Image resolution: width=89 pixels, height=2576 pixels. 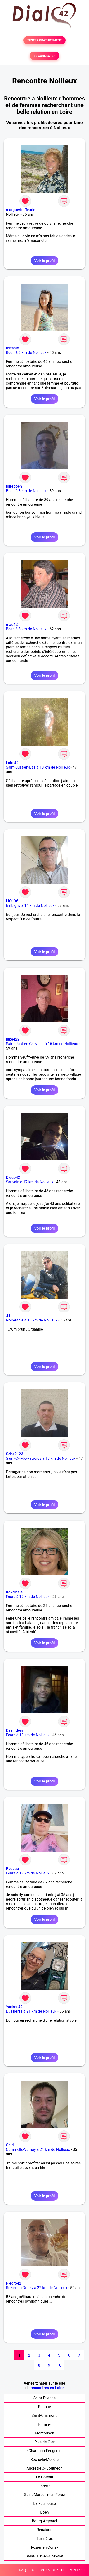 I want to click on Rive-de-Gier, so click(x=44, y=2442).